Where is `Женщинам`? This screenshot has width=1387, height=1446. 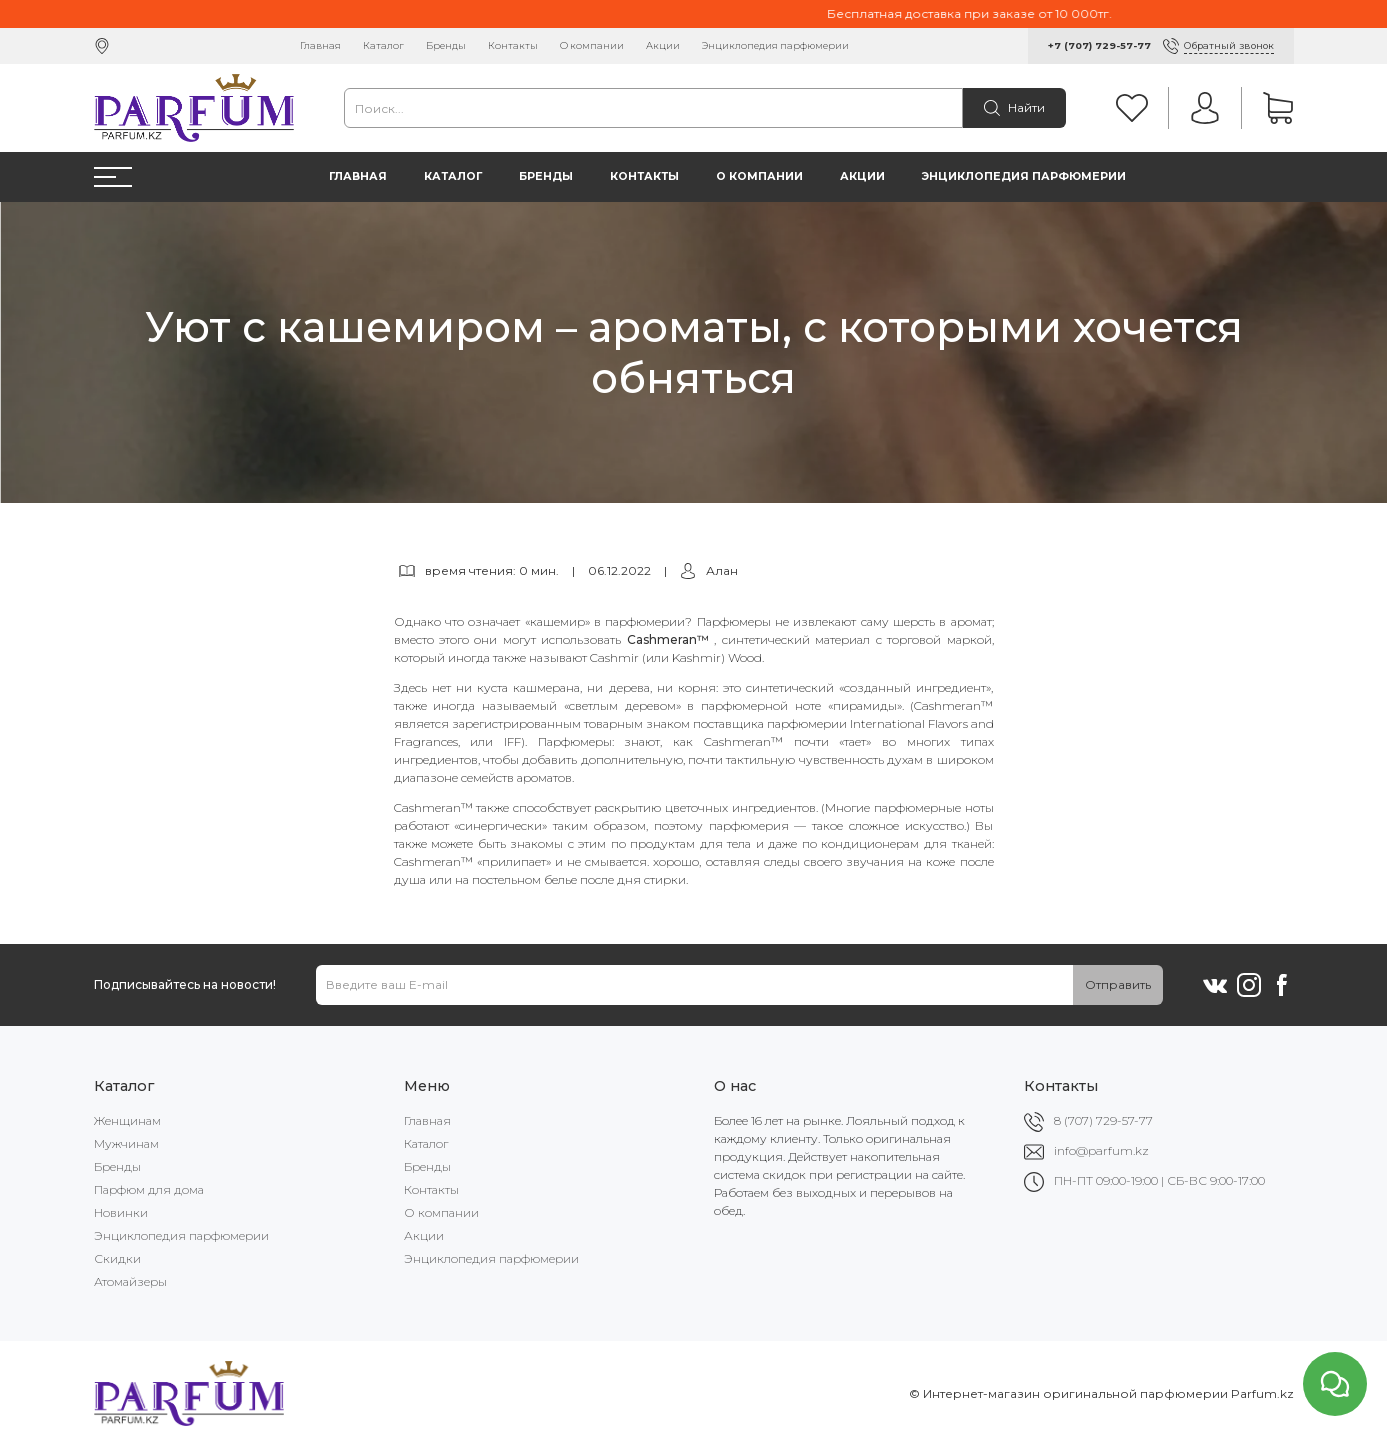 Женщинам is located at coordinates (127, 1120).